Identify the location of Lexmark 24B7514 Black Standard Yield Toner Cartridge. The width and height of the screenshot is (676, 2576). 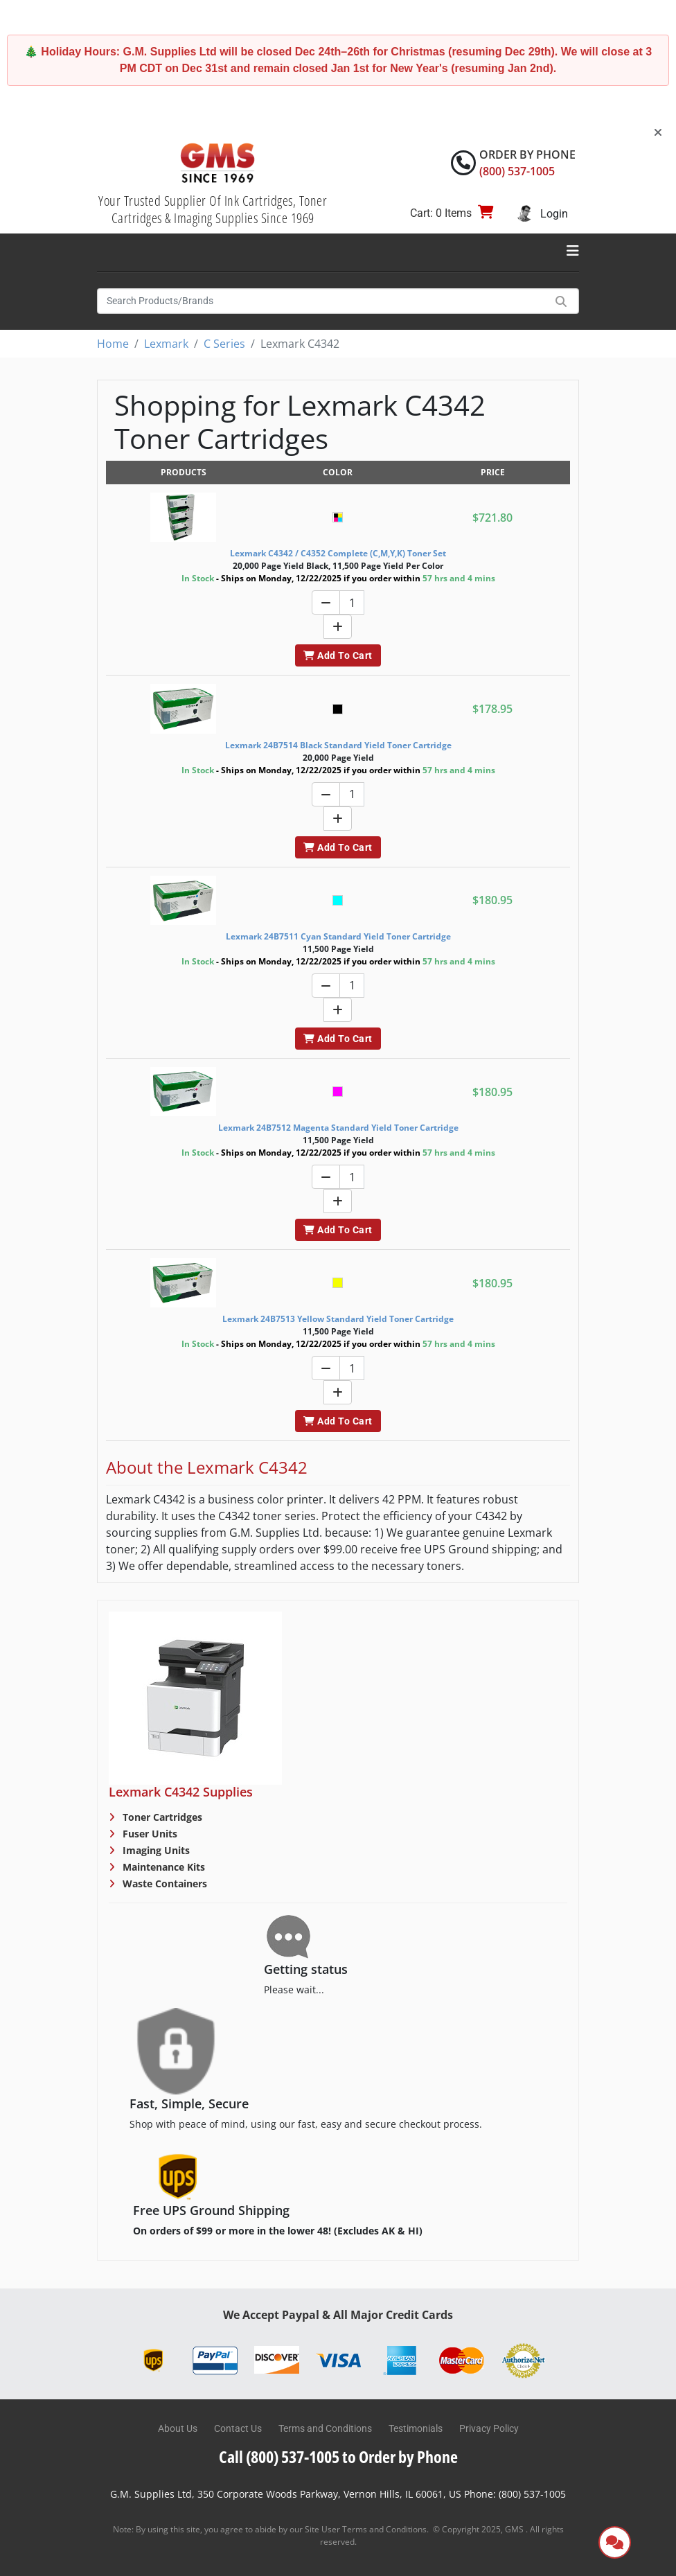
(338, 745).